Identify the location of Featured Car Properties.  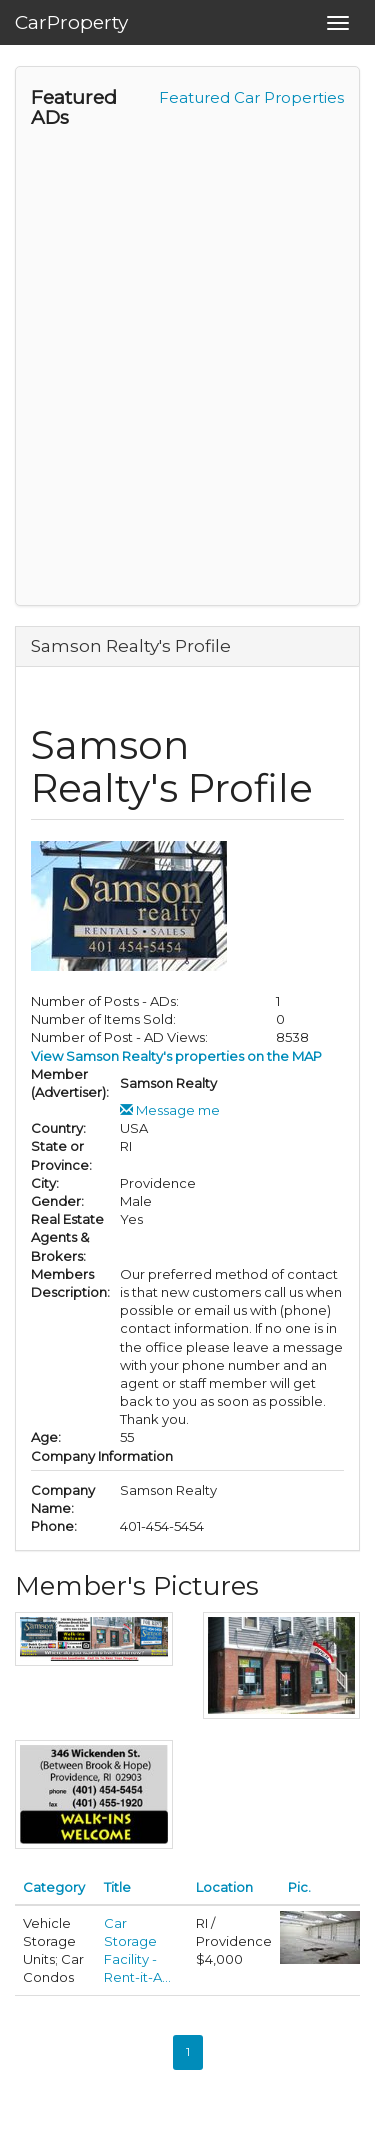
(251, 97).